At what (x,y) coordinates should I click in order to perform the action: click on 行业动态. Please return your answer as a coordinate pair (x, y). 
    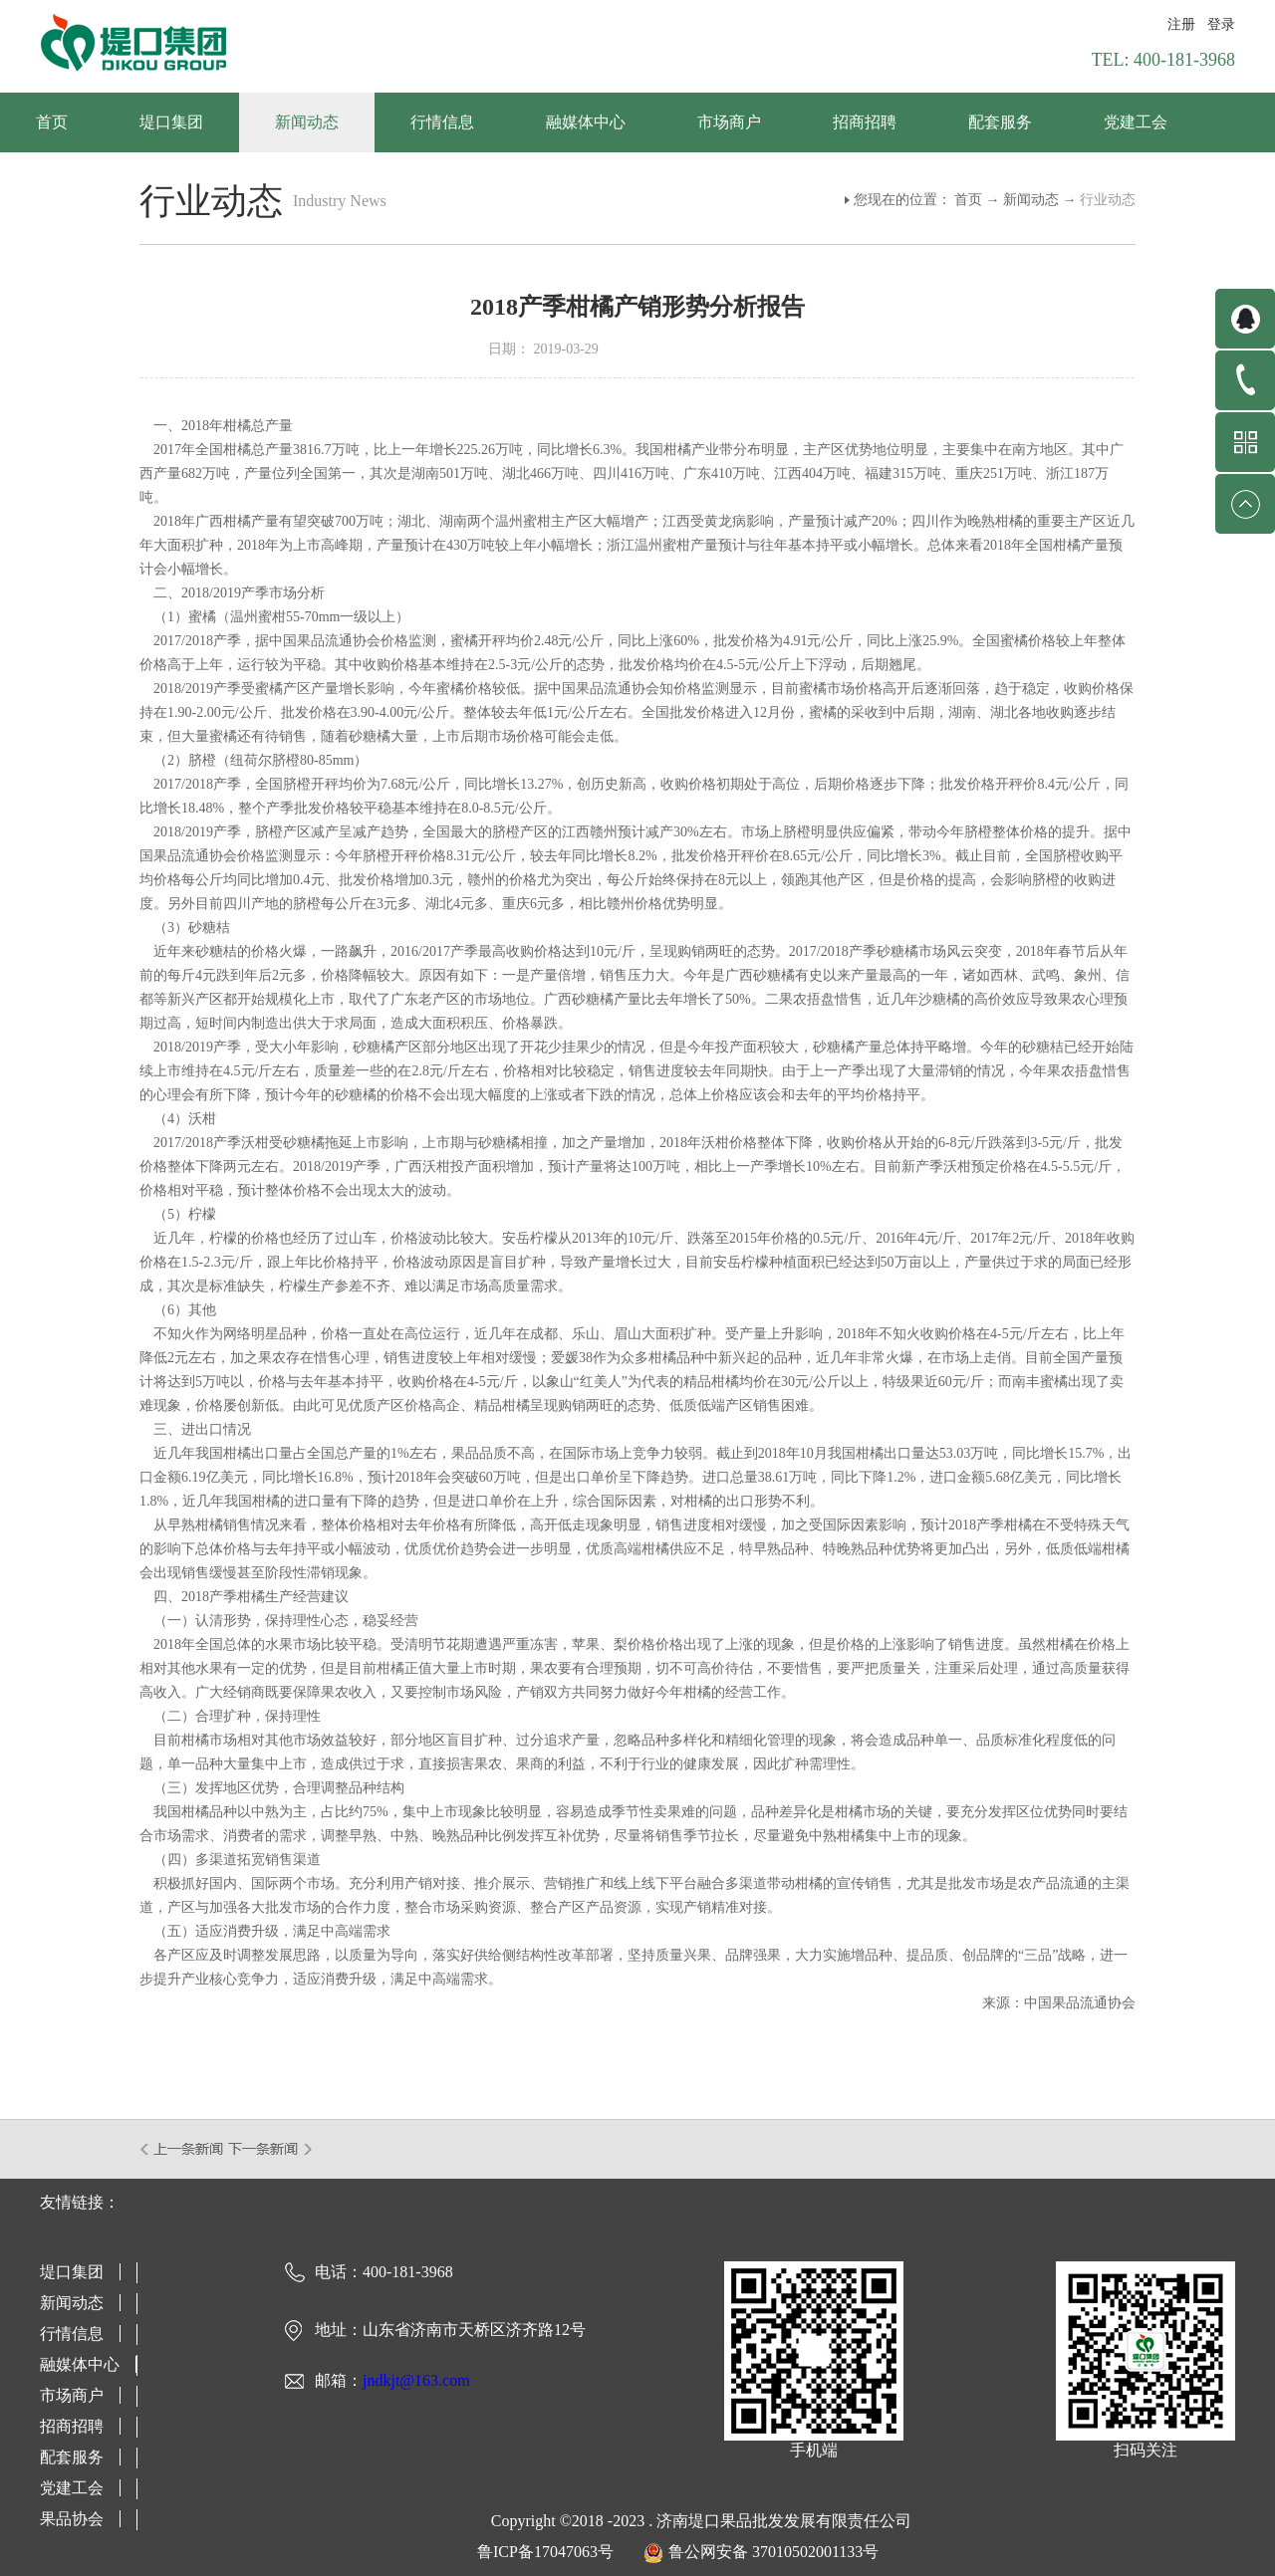
    Looking at the image, I should click on (1108, 199).